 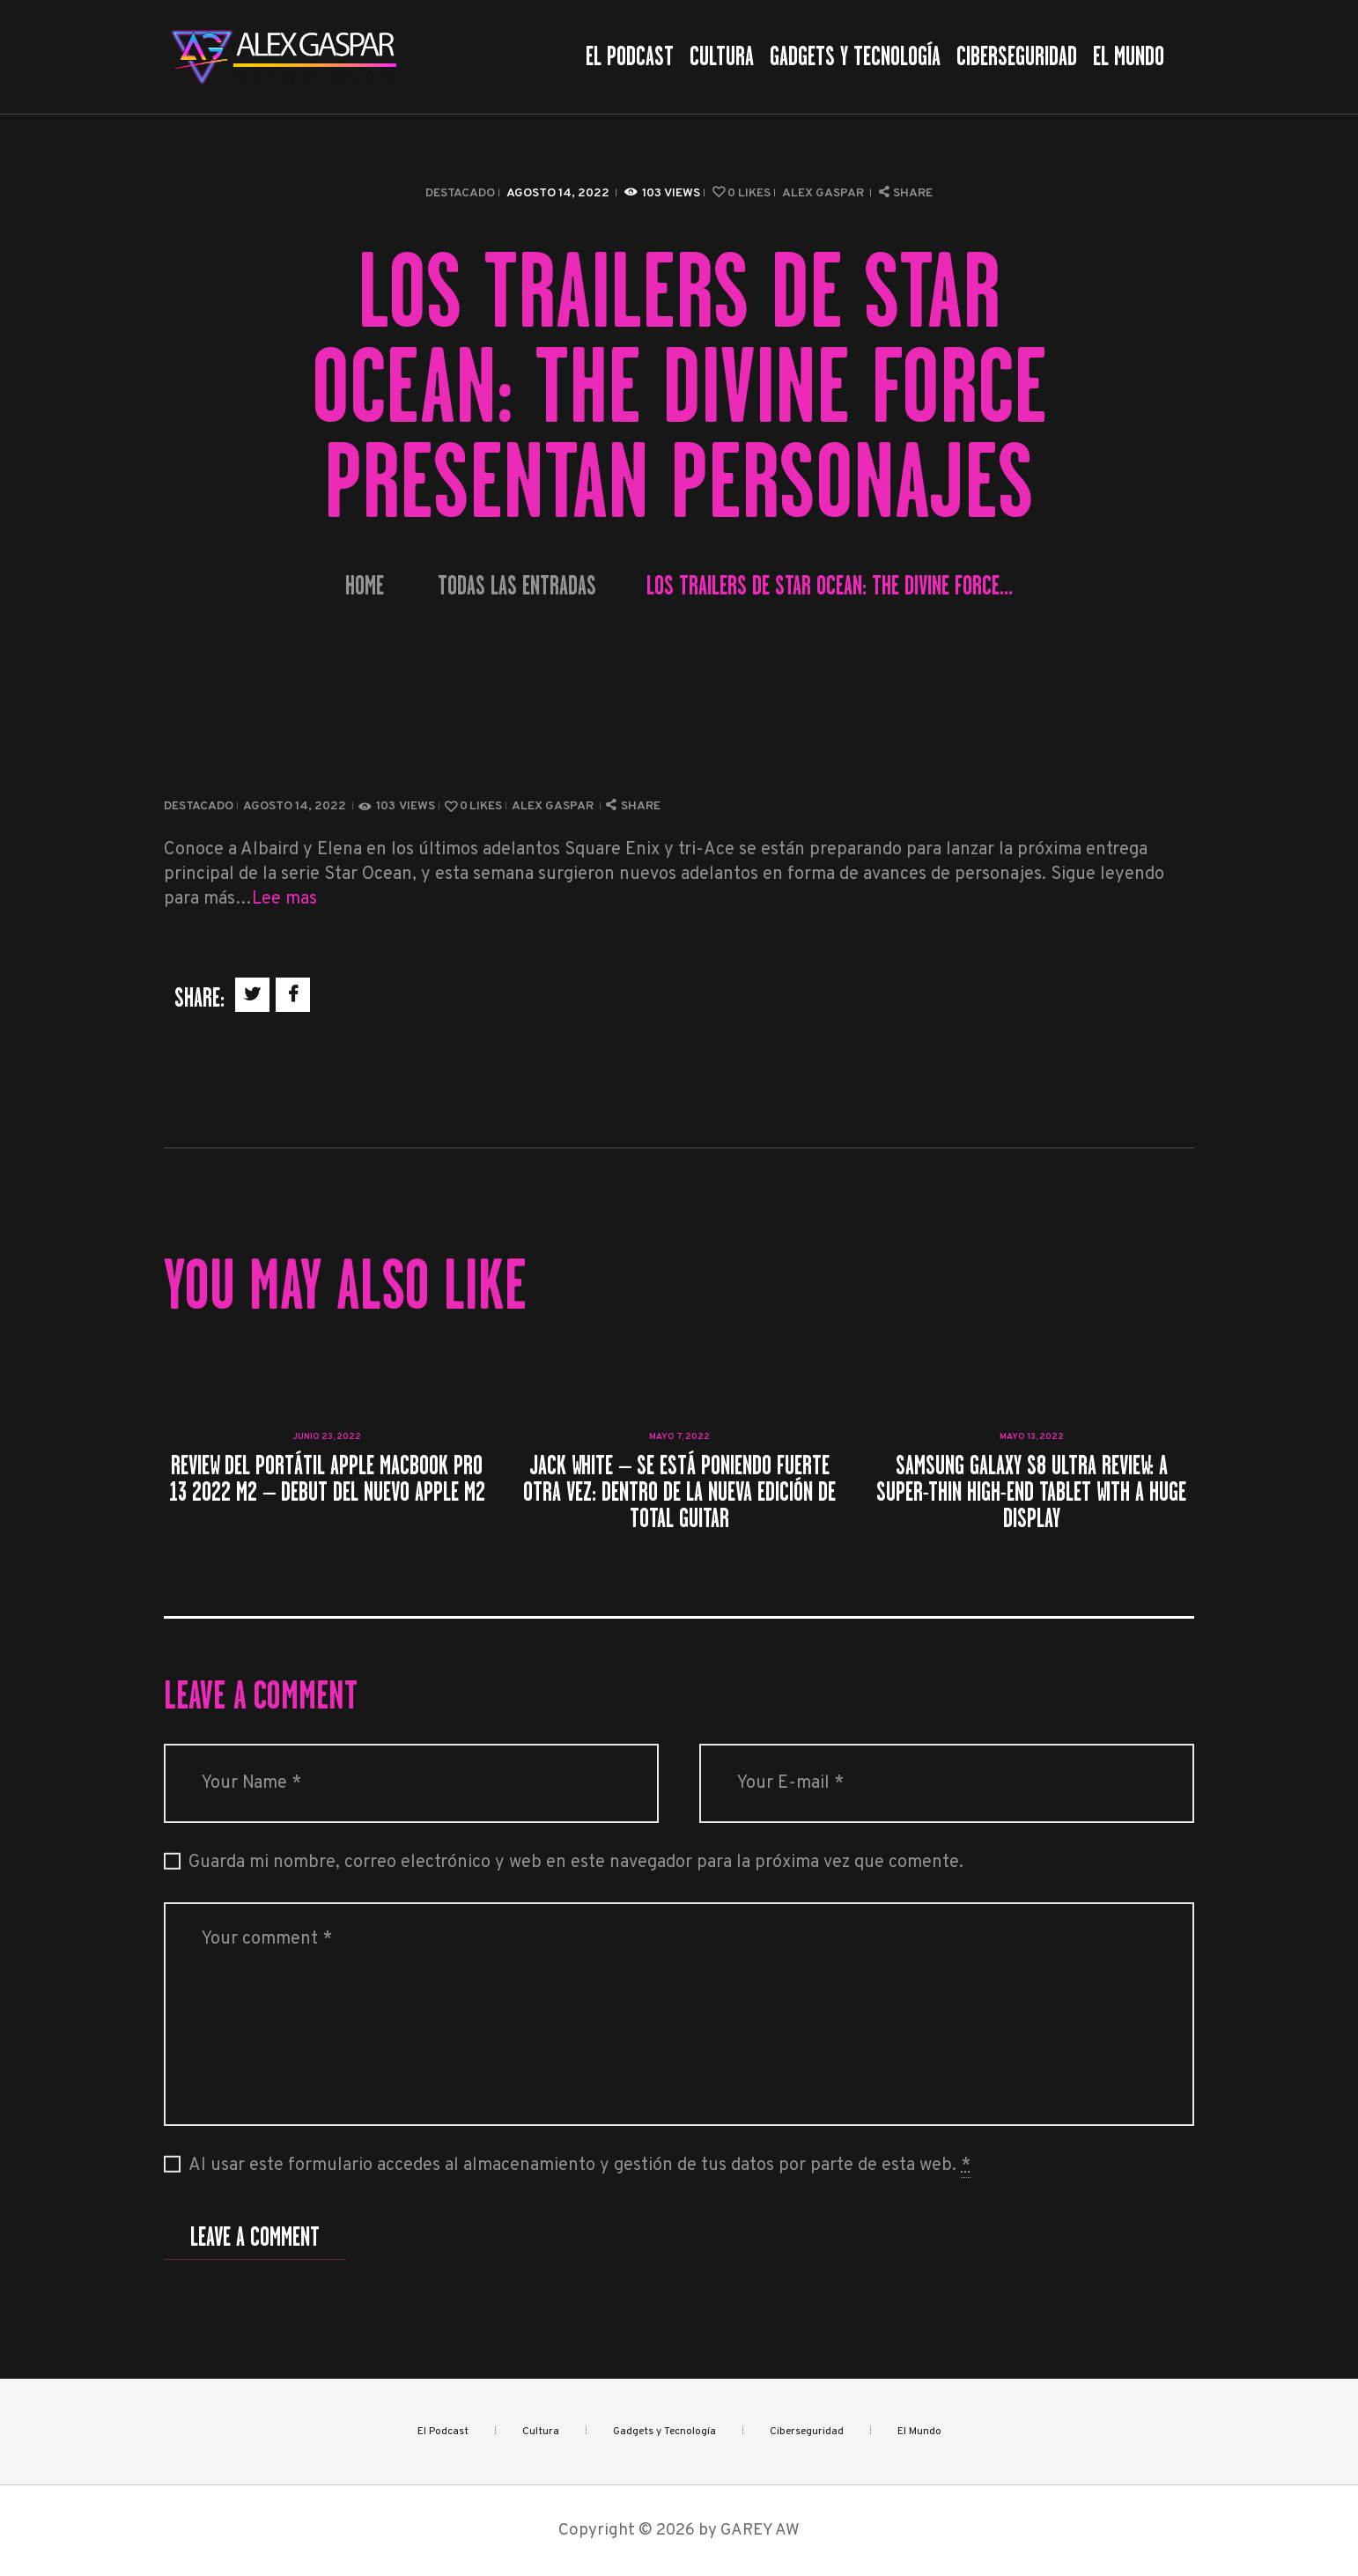 What do you see at coordinates (679, 1492) in the screenshot?
I see `Jack White – Se está poniendo fuerte otra vez: dentro de la nueva edición de Total Guitar` at bounding box center [679, 1492].